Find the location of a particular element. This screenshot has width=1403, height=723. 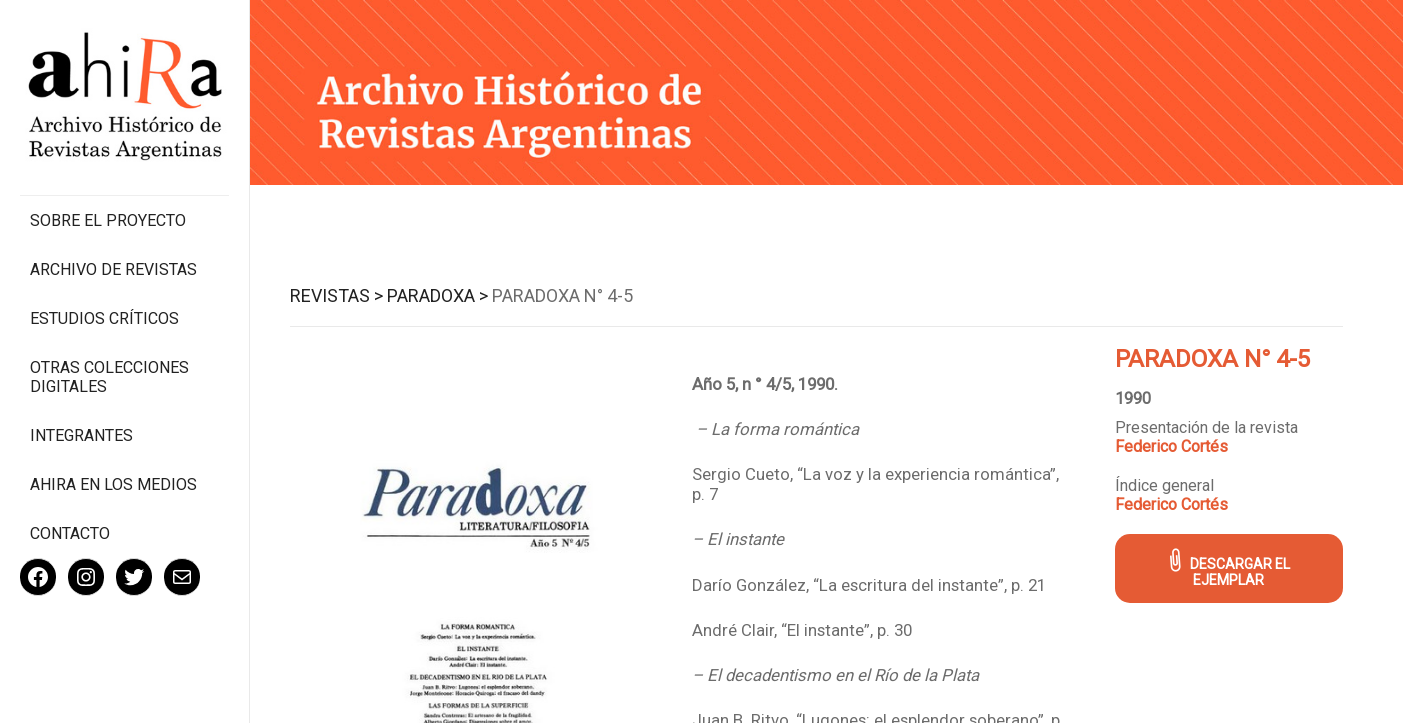

Integrantes is located at coordinates (81, 435).